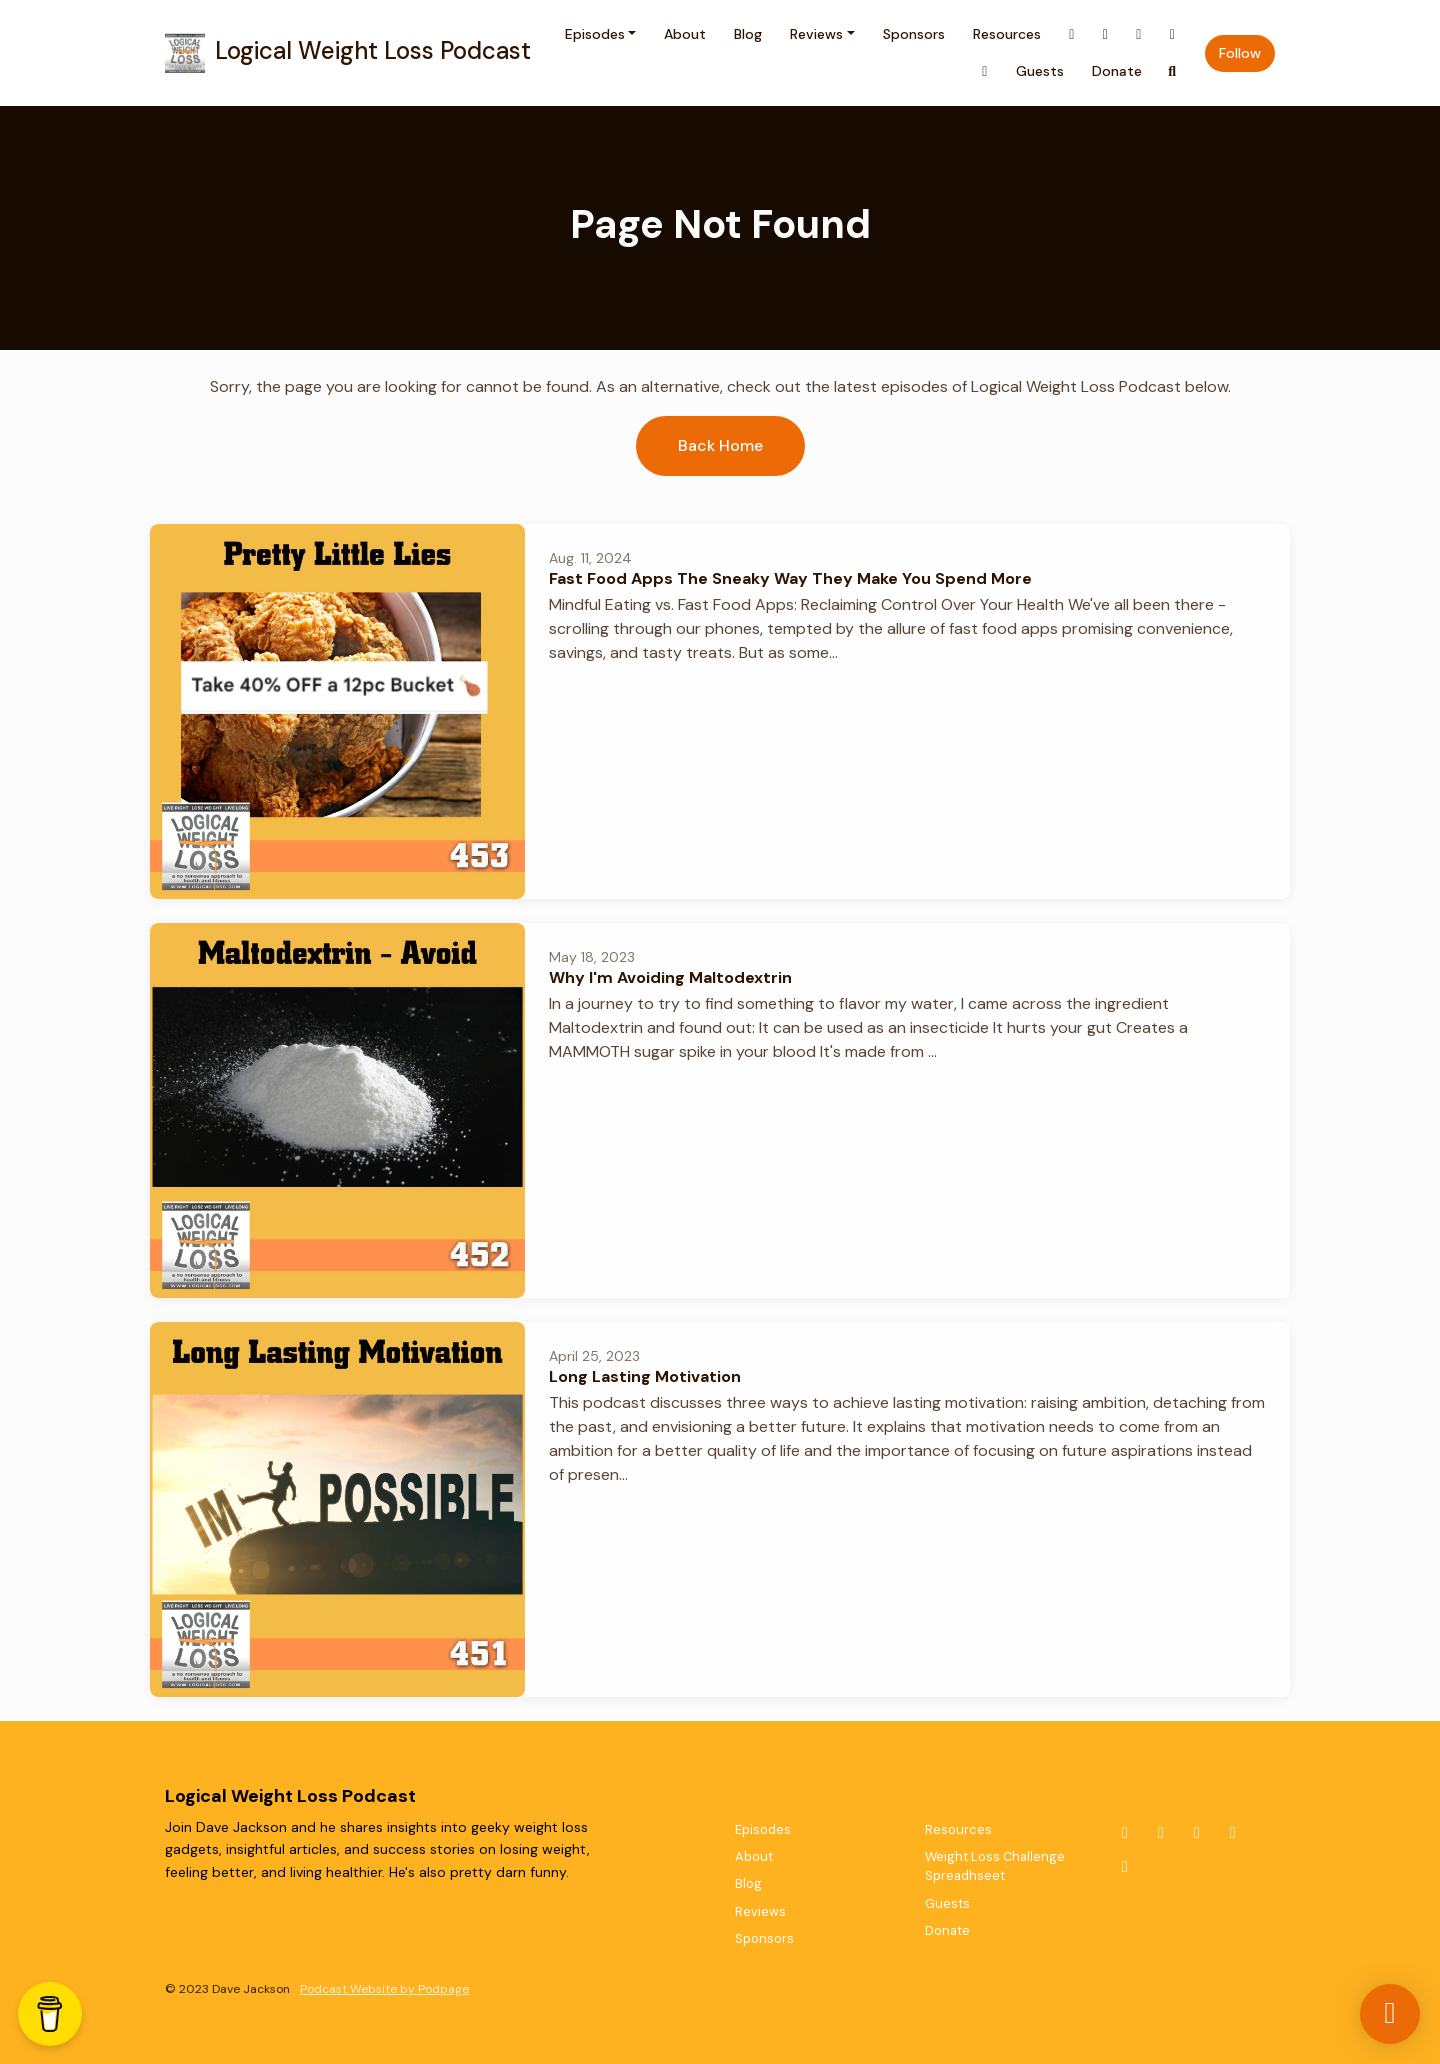  Describe the element at coordinates (1125, 1867) in the screenshot. I see `[LinkedIn icon]` at that location.